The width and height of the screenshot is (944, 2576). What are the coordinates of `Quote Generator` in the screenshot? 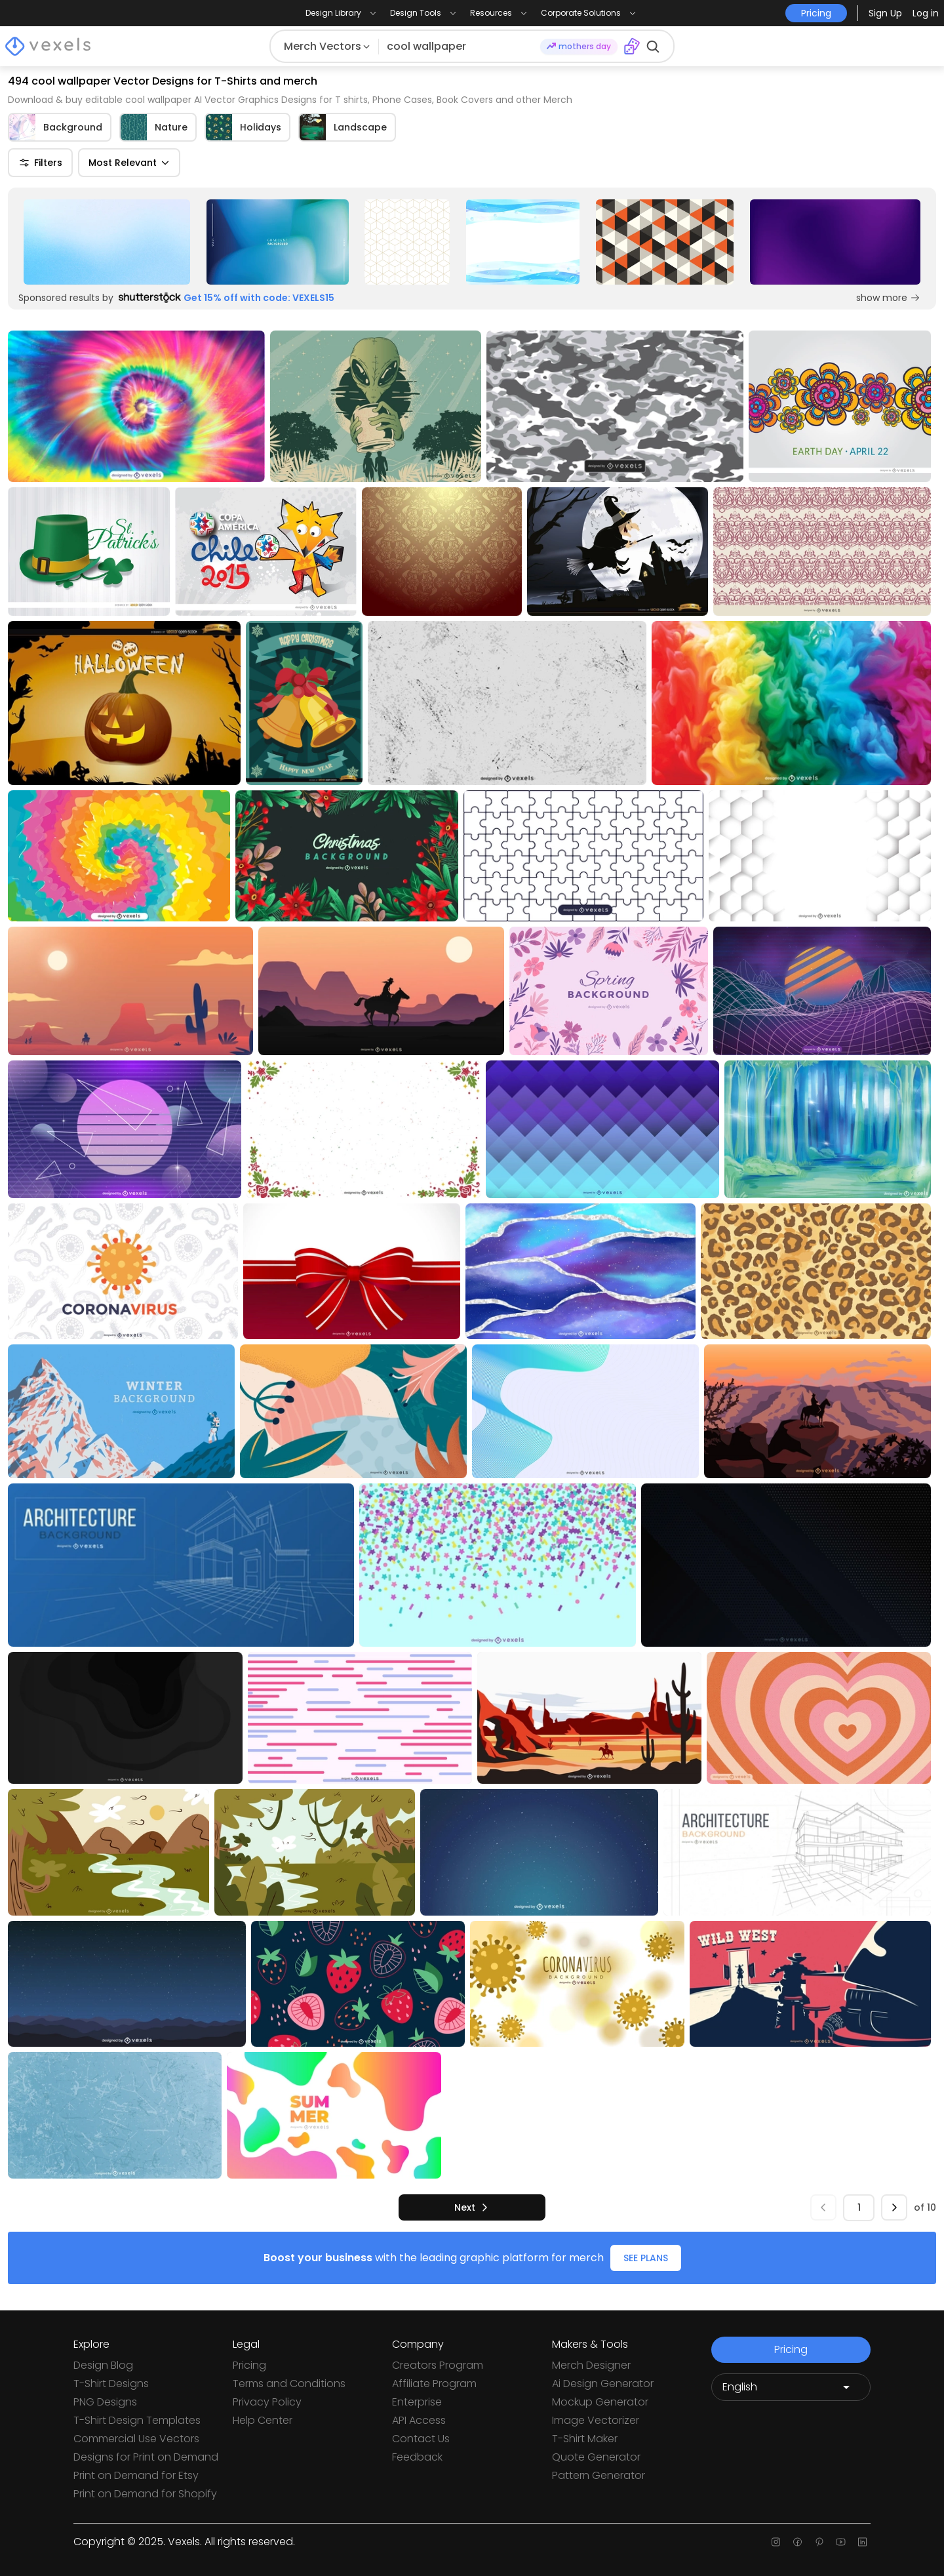 It's located at (596, 2457).